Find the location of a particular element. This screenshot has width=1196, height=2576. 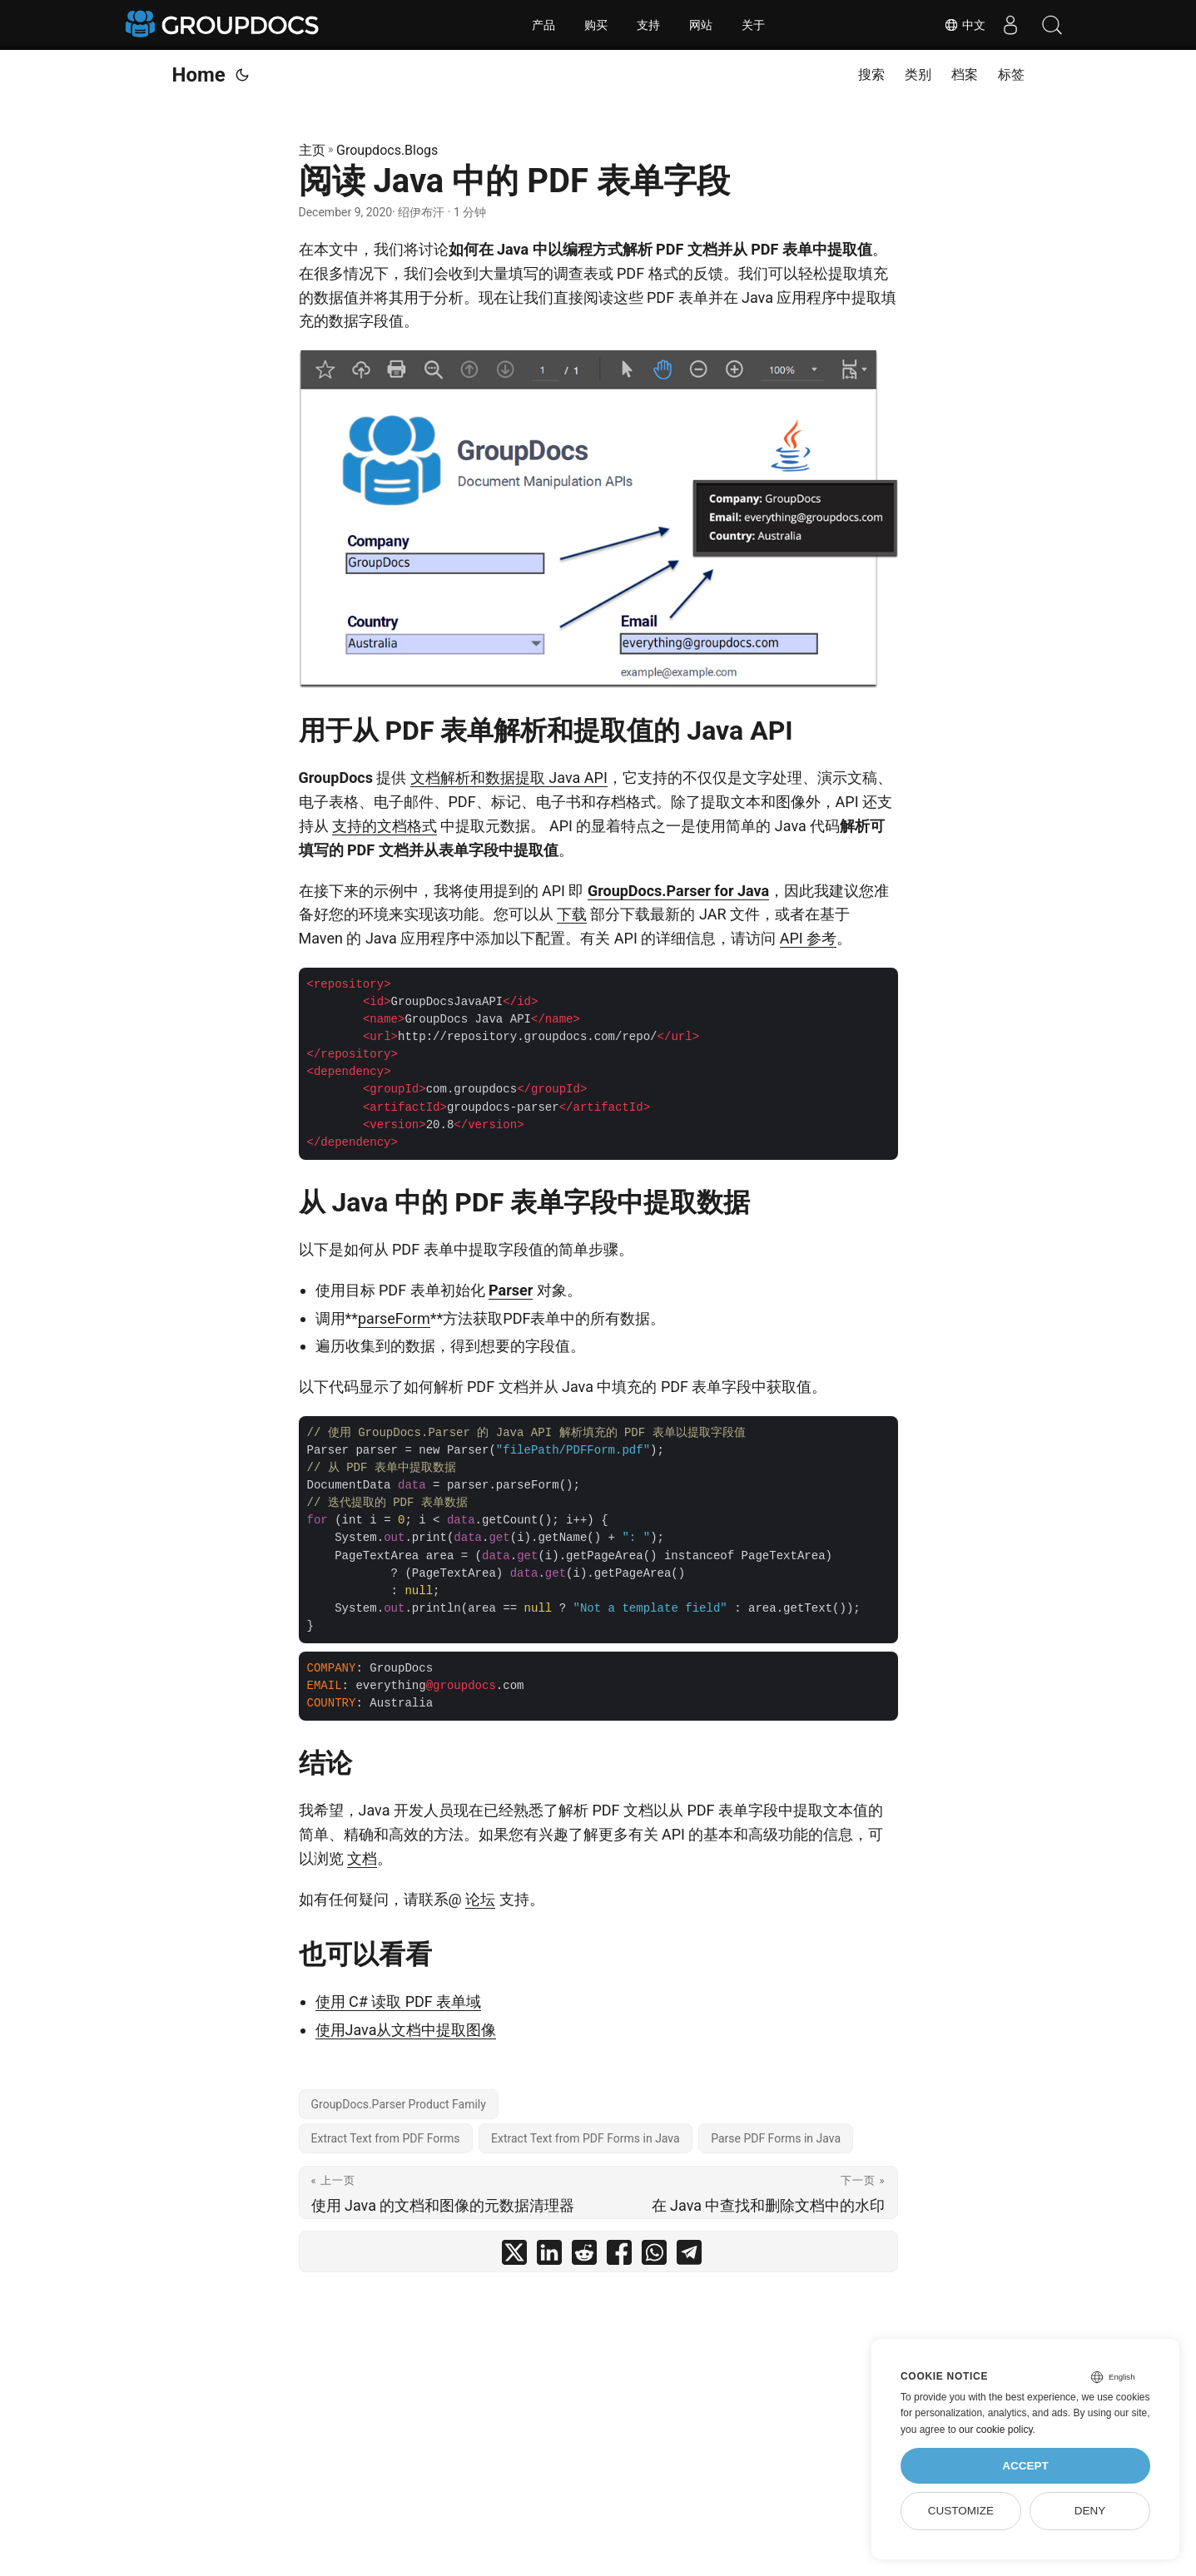

Extract Text from PDF Forms is located at coordinates (385, 2138).